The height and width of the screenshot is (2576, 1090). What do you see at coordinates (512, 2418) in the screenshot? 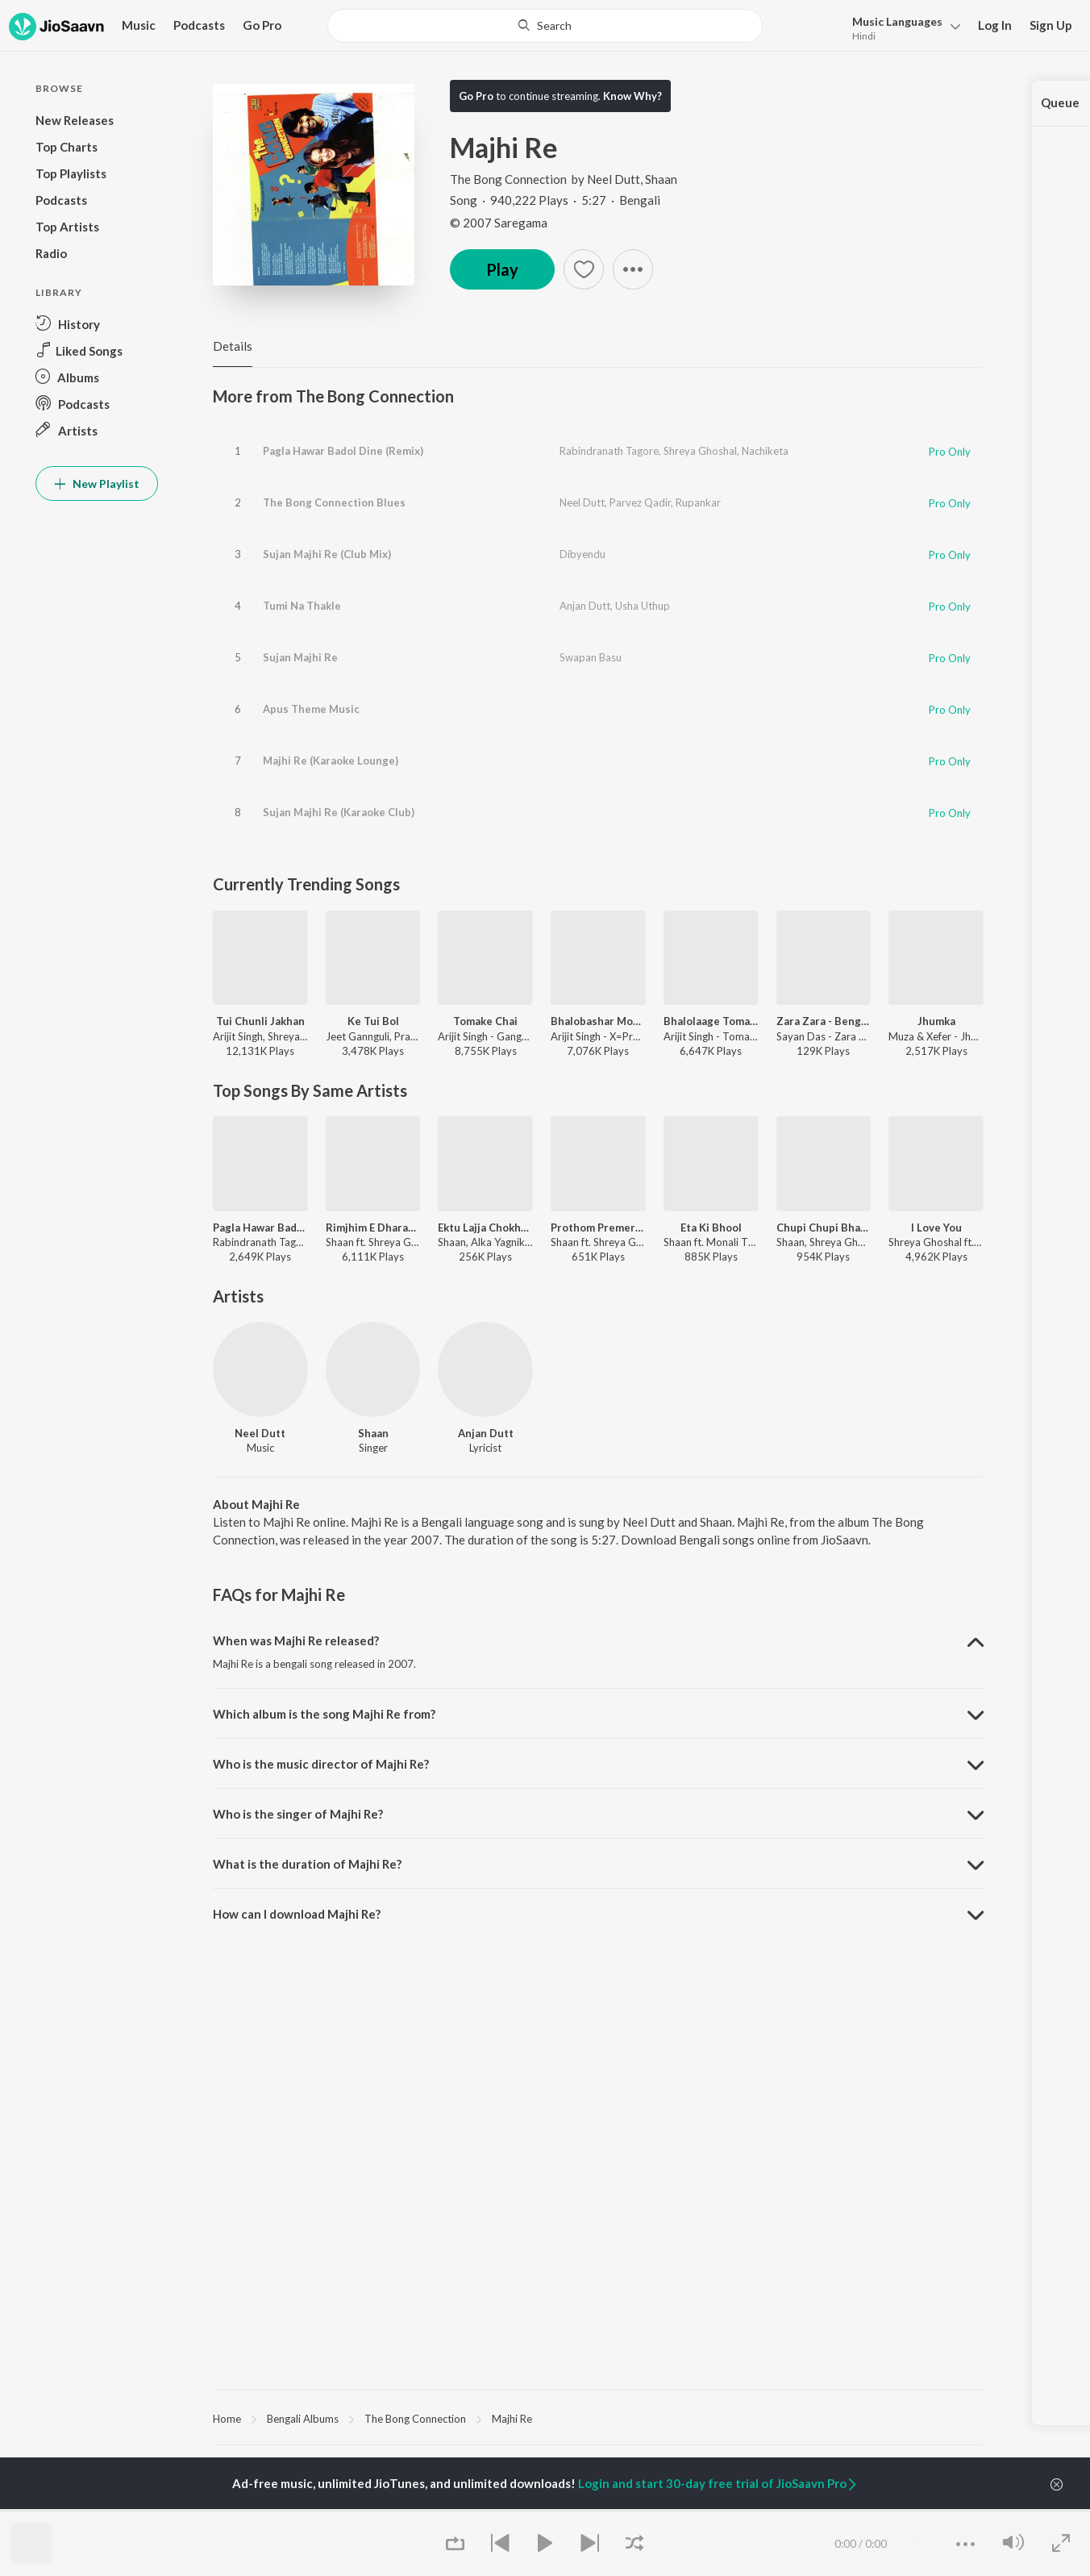
I see `Majhi Re` at bounding box center [512, 2418].